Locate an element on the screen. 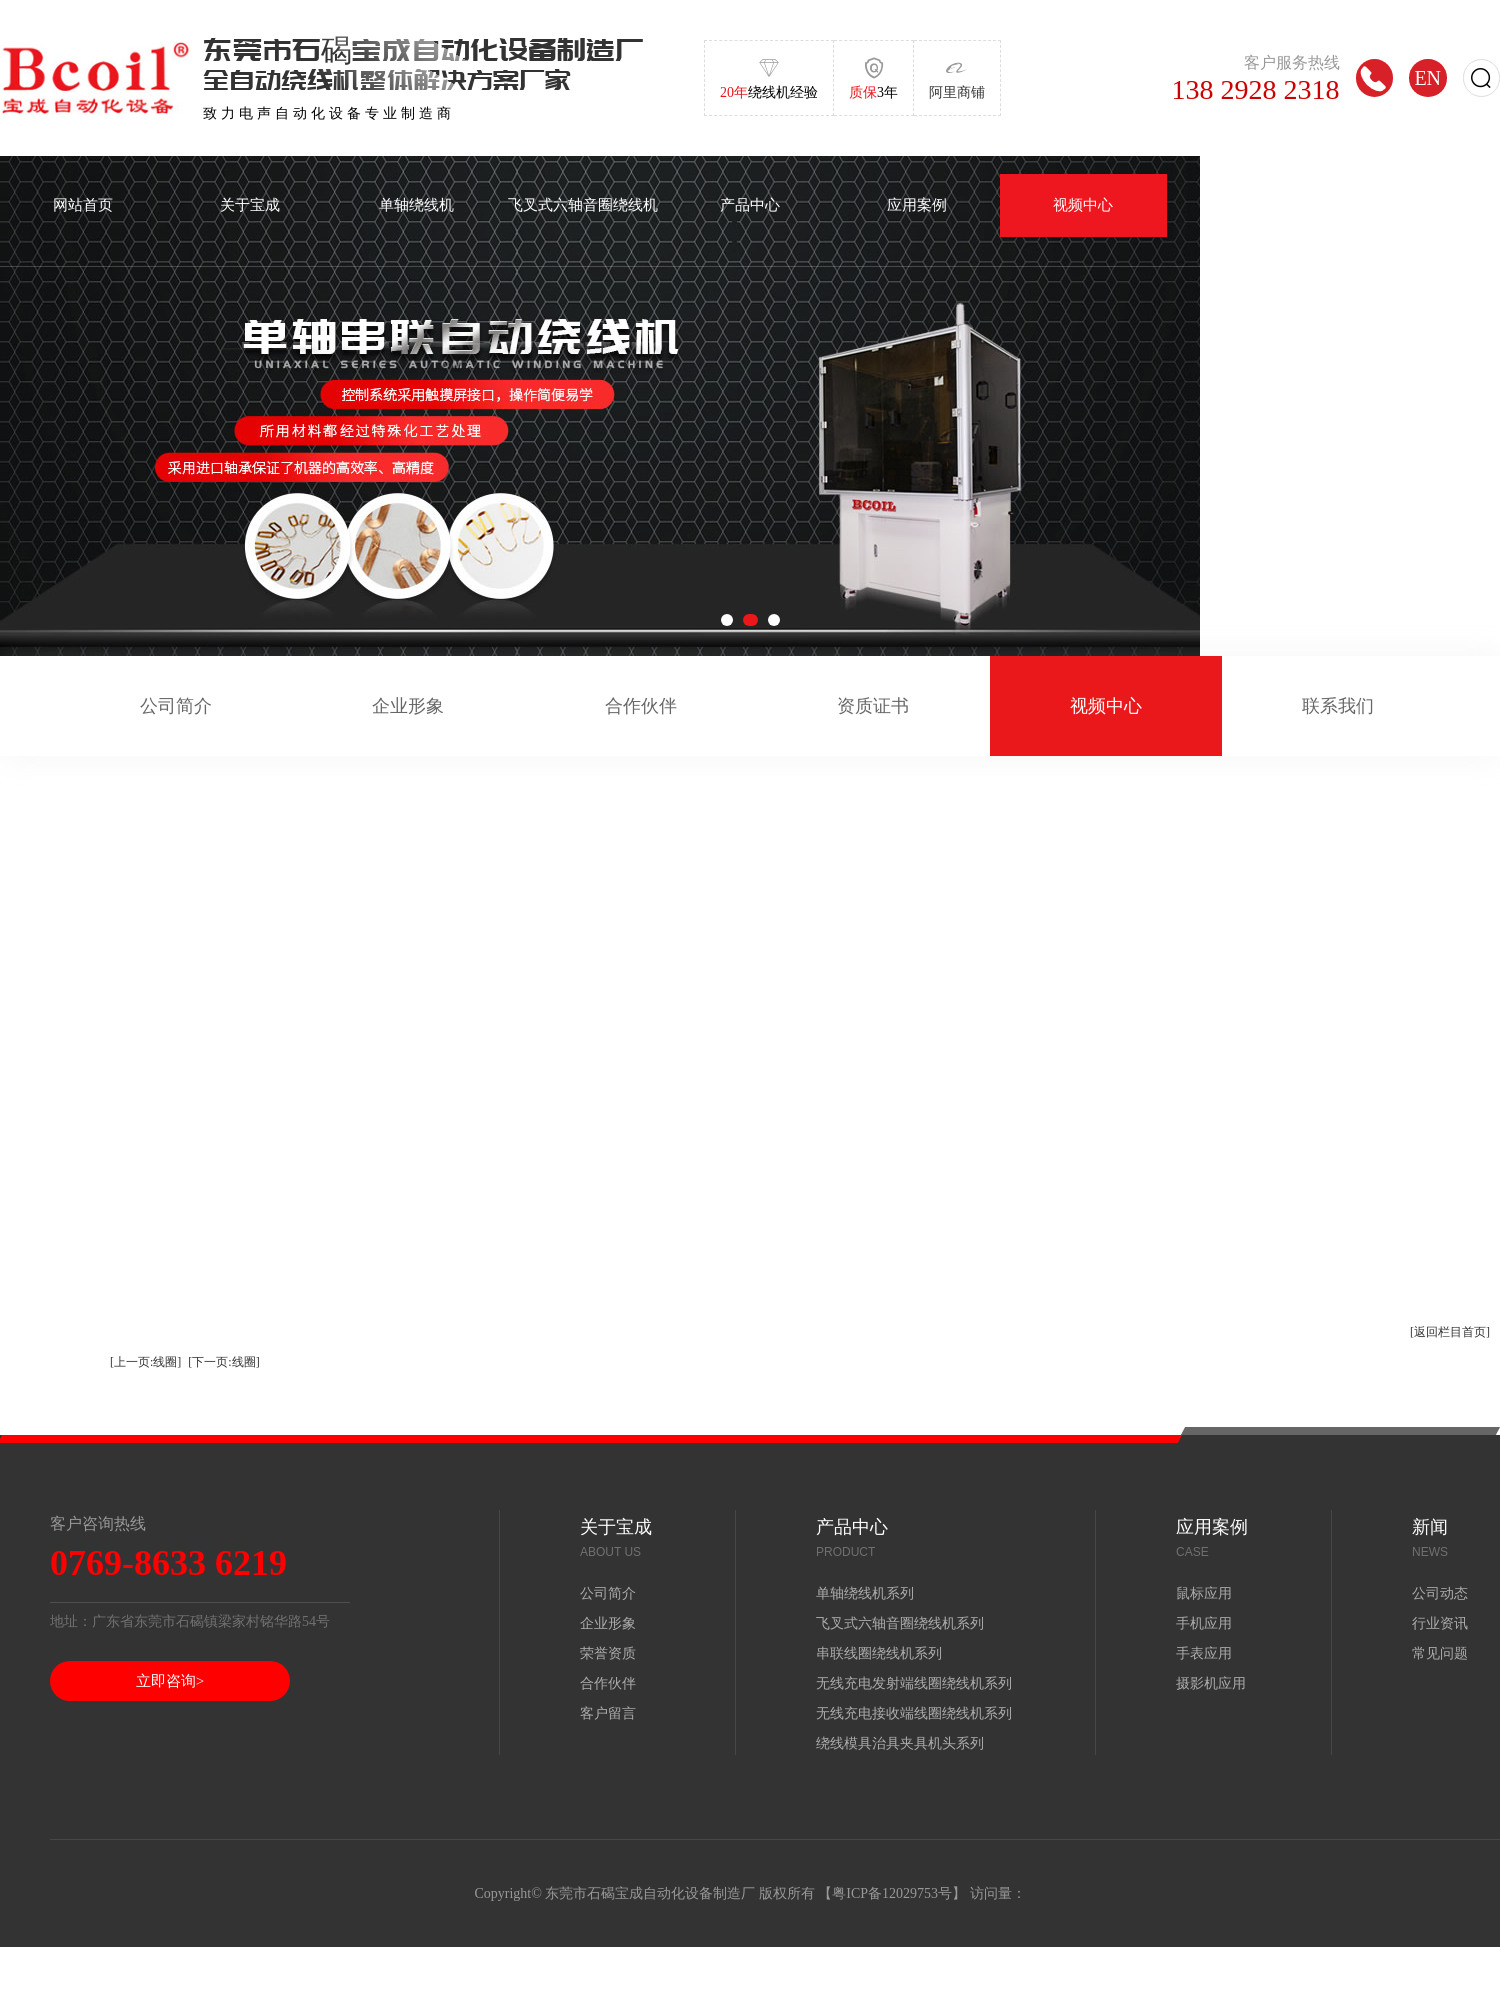  应用案例 is located at coordinates (917, 204).